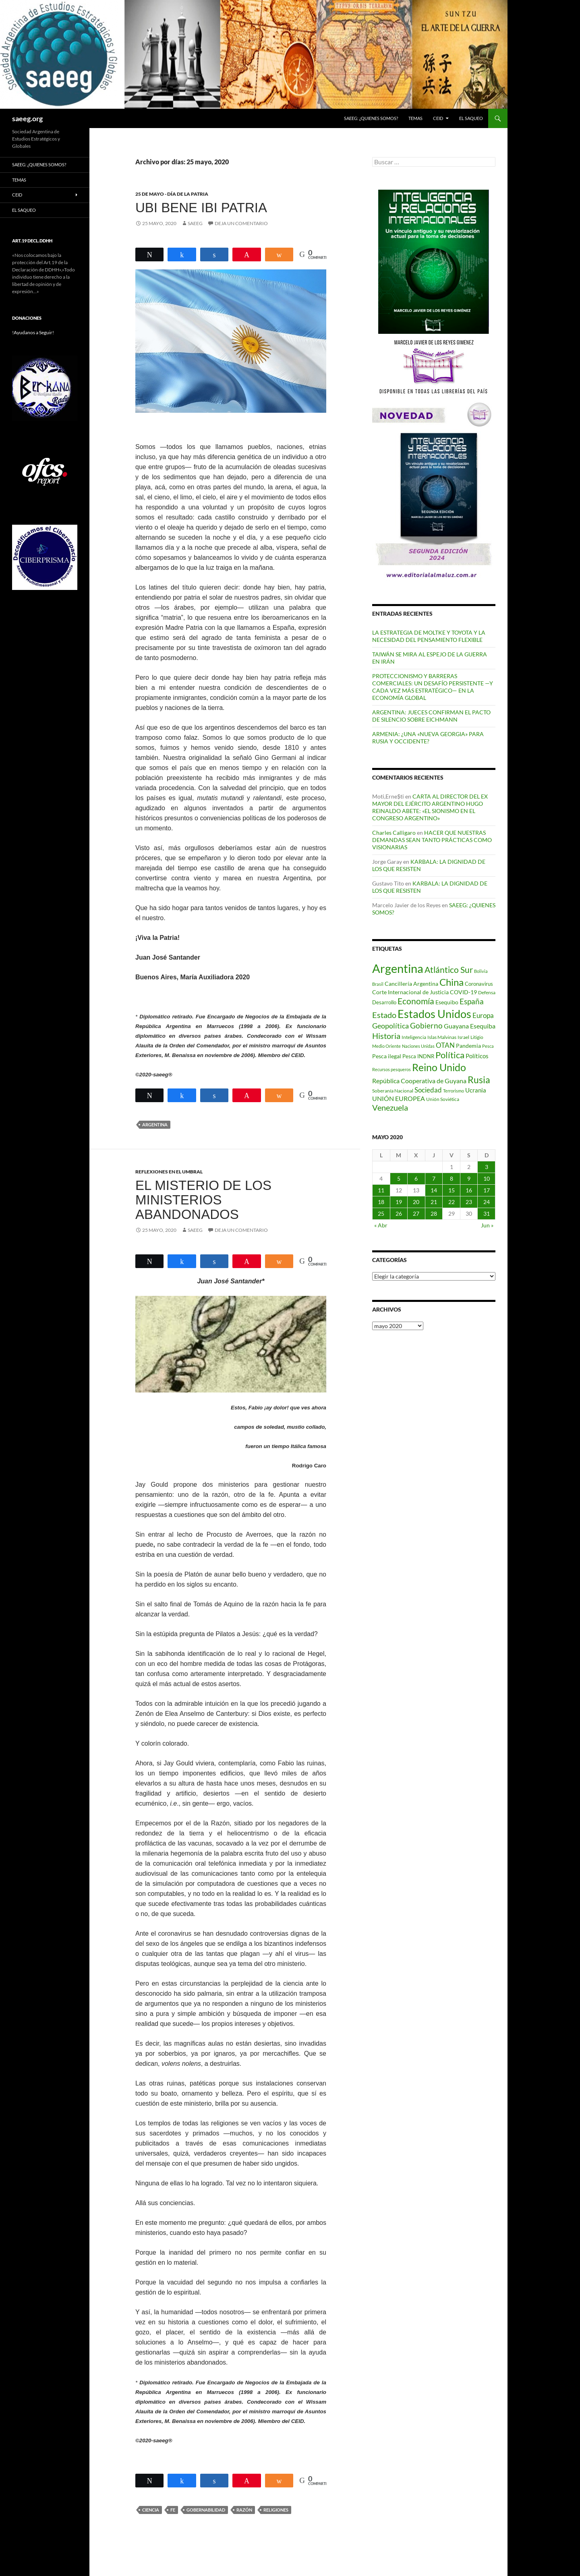 Image resolution: width=580 pixels, height=2576 pixels. Describe the element at coordinates (155, 1124) in the screenshot. I see `Argentina` at that location.